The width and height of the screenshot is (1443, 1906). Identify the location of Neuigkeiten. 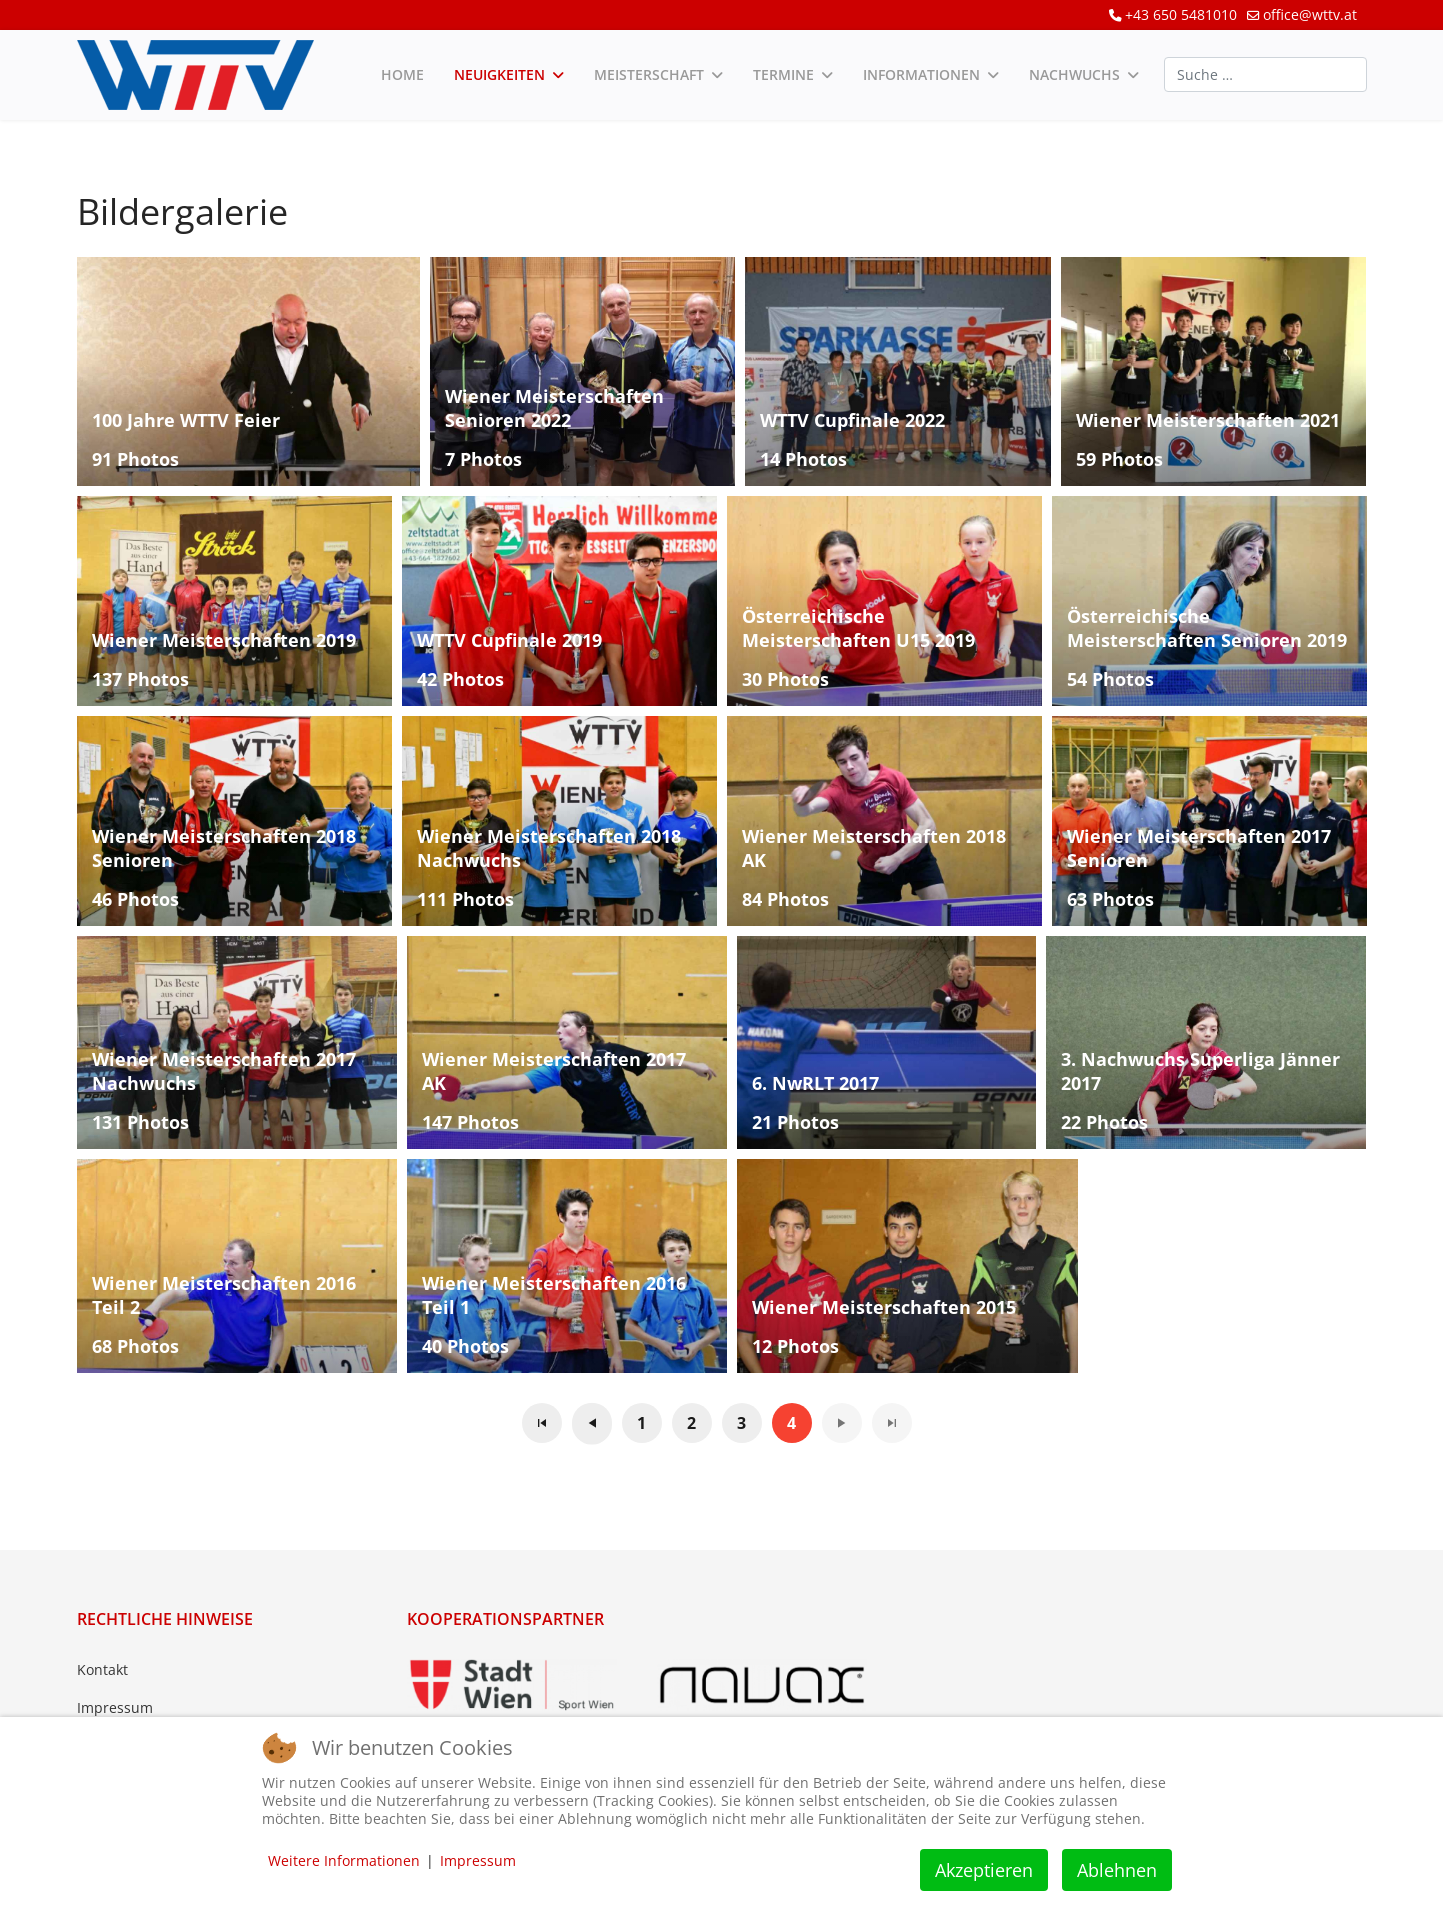
(499, 74).